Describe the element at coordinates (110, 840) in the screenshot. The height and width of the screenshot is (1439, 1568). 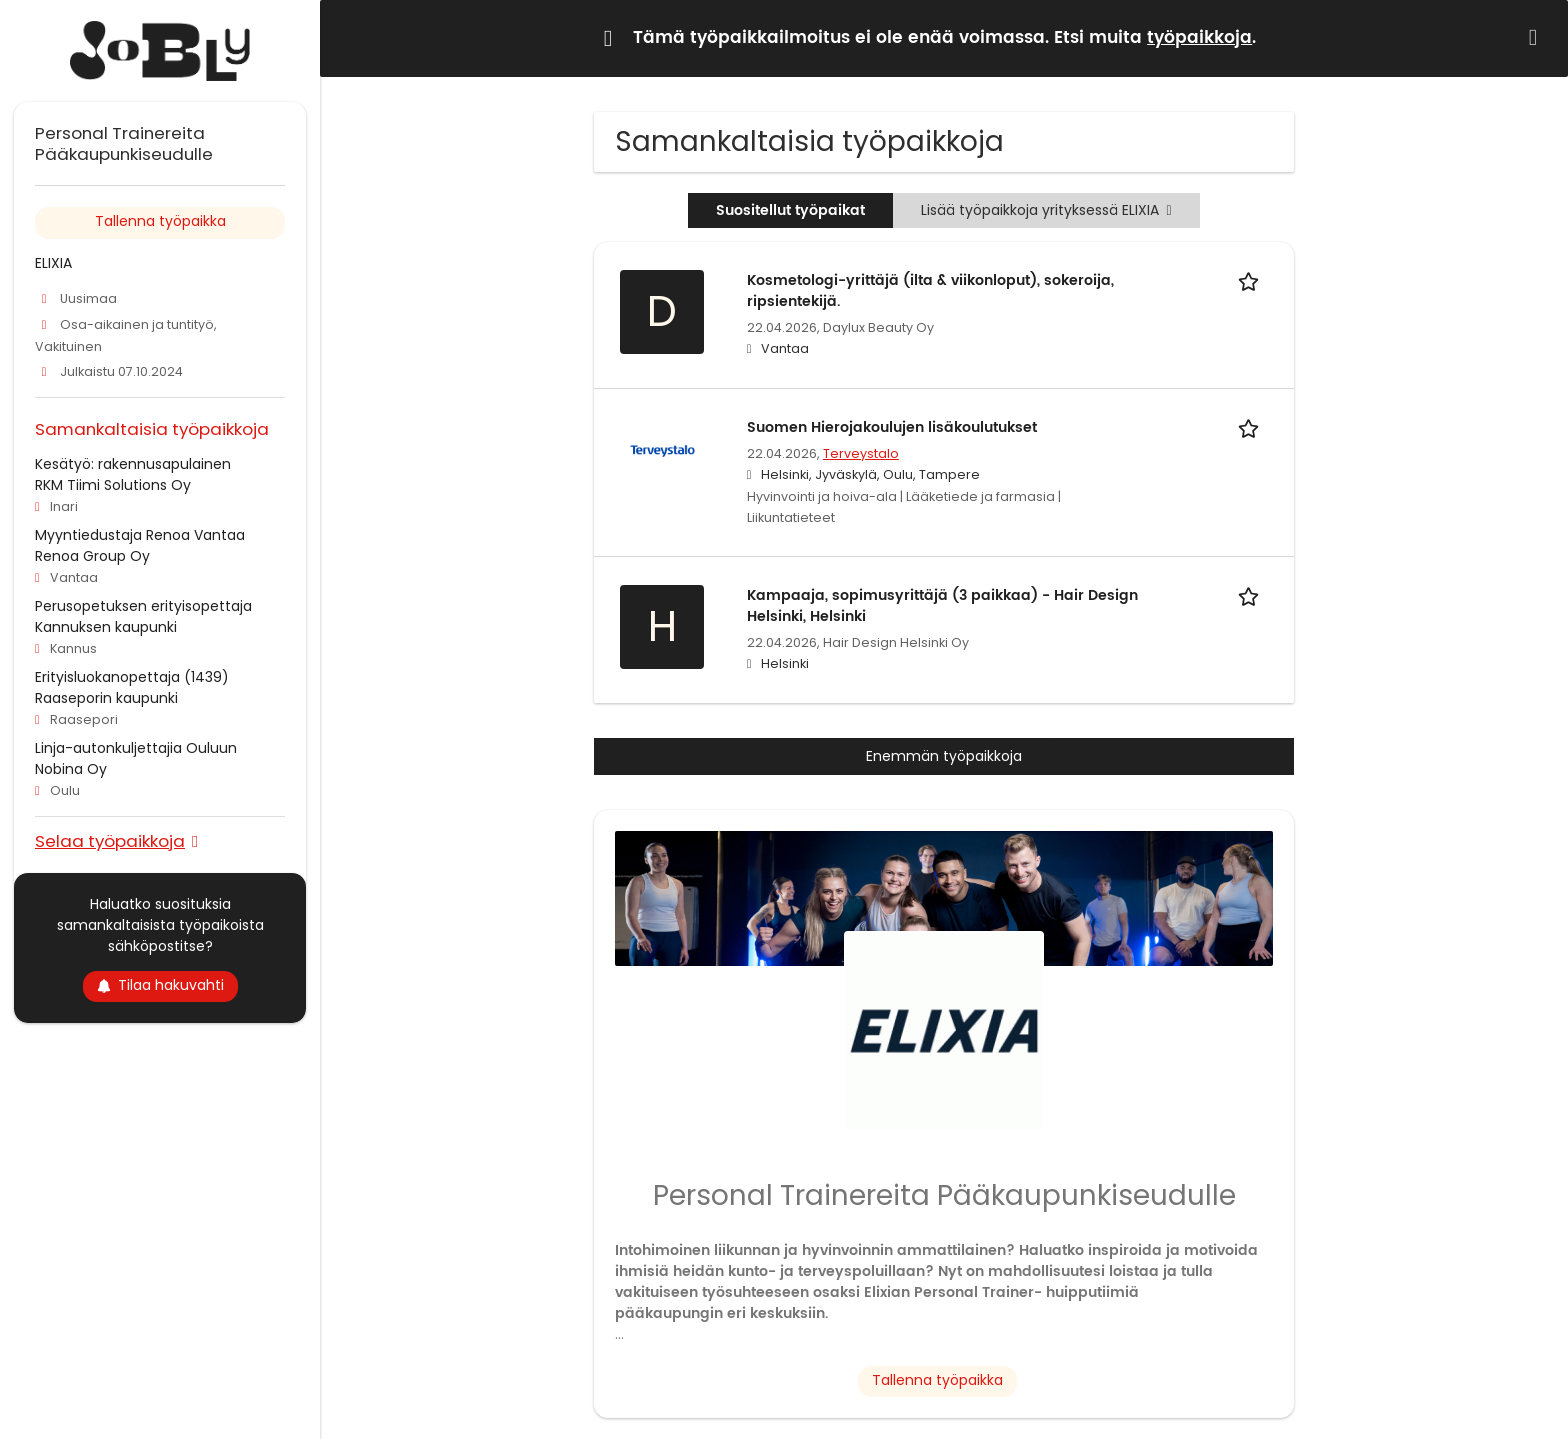
I see `Selaa työpaikkoja` at that location.